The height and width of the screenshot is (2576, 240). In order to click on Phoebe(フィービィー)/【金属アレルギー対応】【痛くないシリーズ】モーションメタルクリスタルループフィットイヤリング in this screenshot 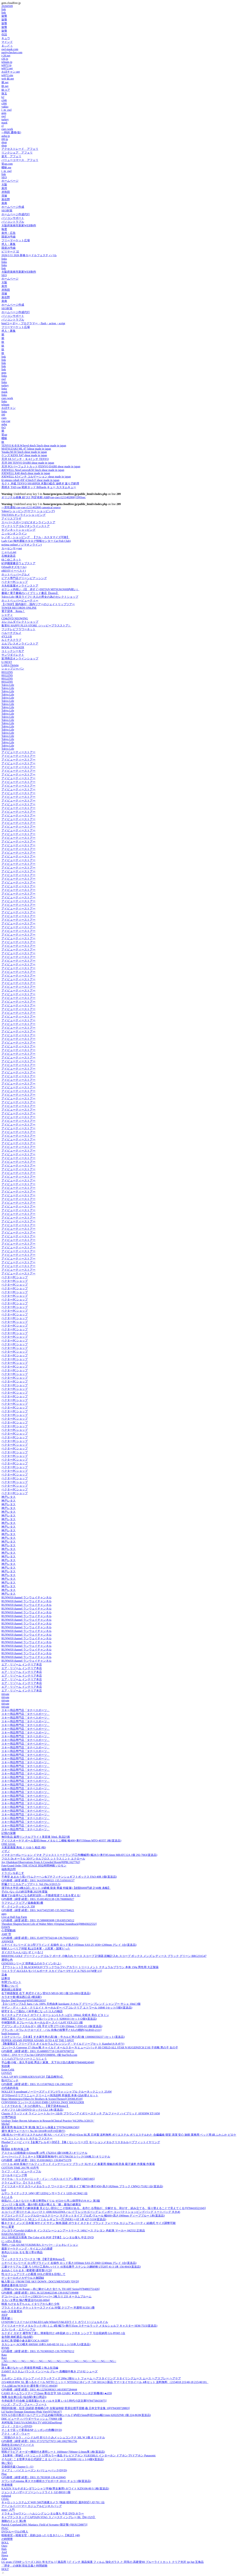, I will do `click(80, 2142)`.